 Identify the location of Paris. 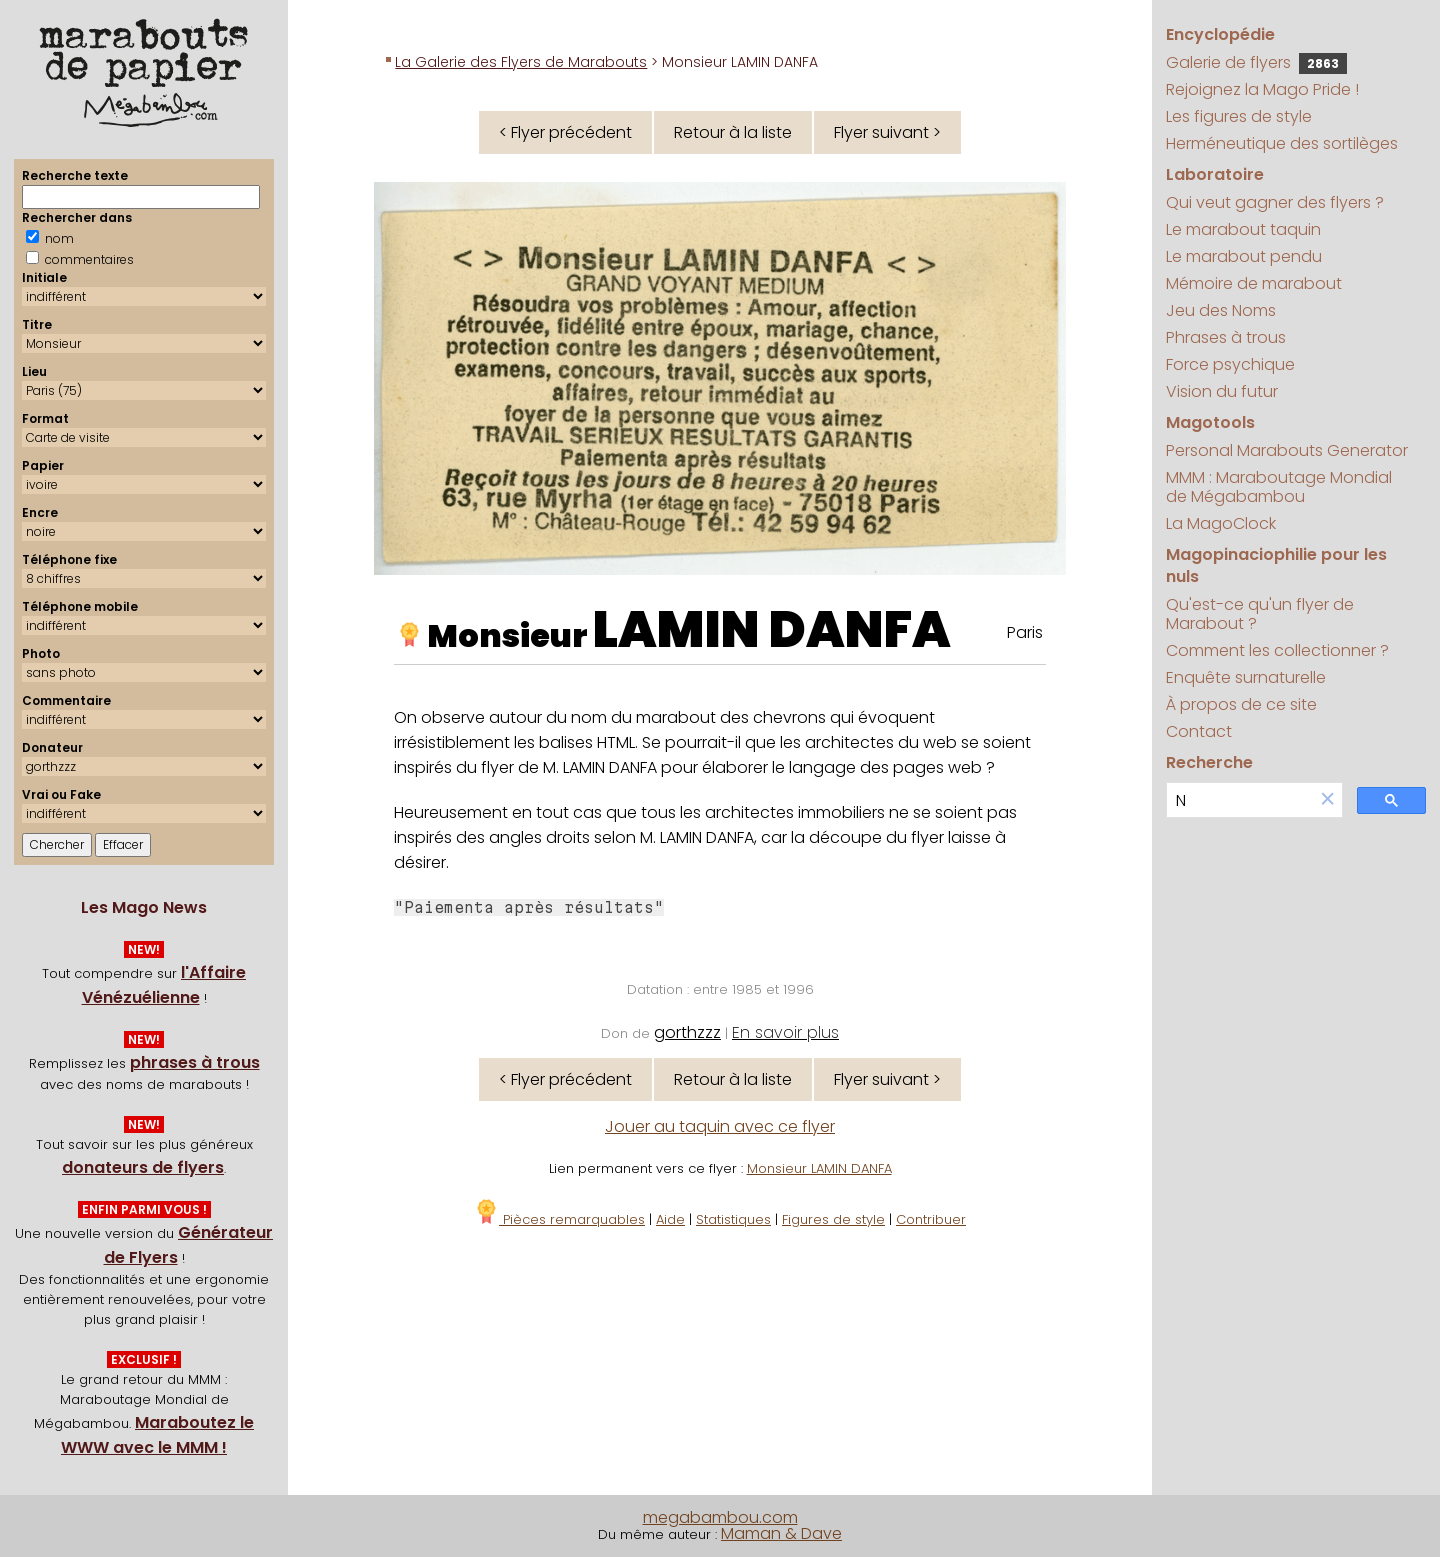
(1025, 632).